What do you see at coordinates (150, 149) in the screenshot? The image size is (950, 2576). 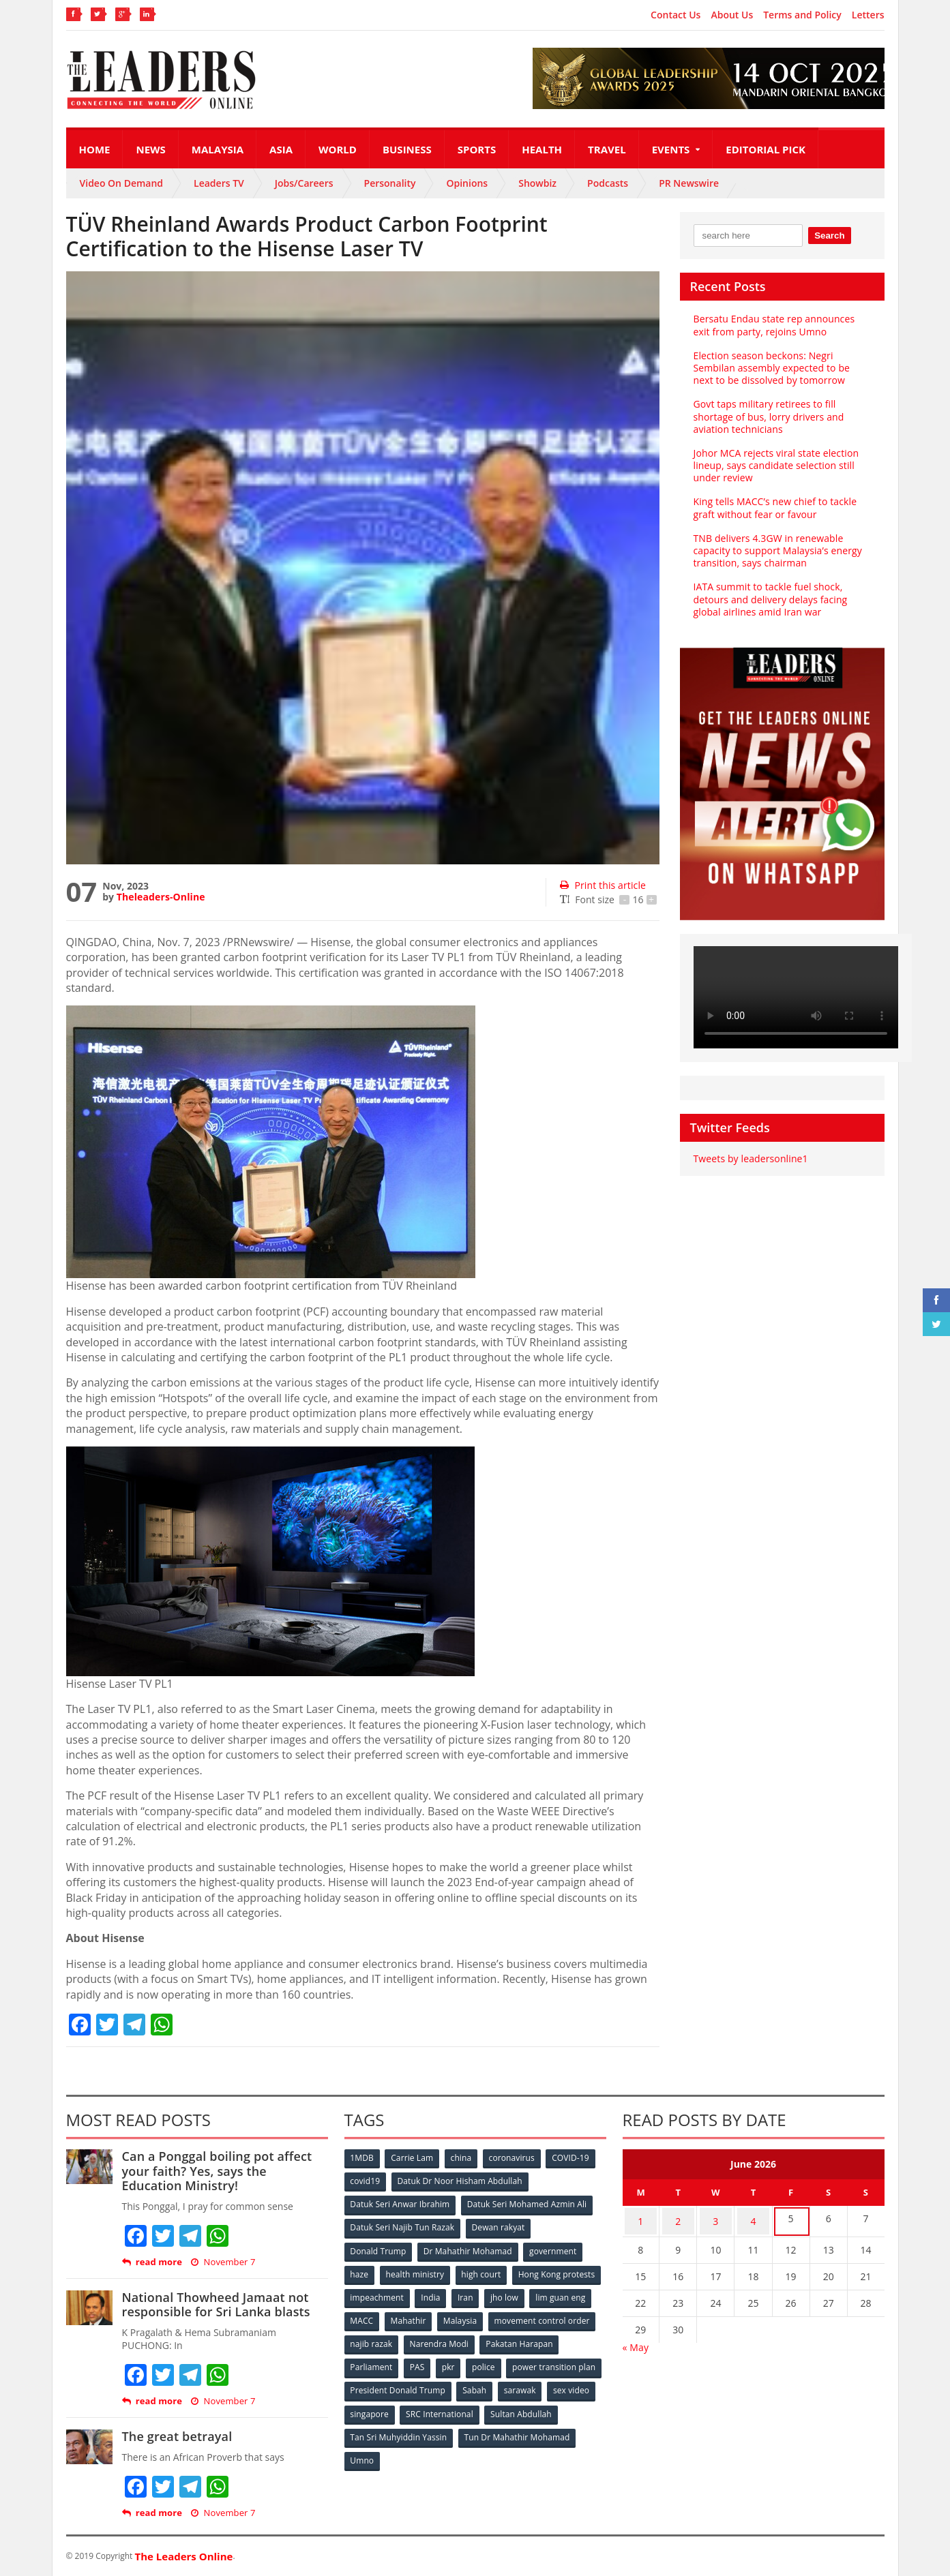 I see `News` at bounding box center [150, 149].